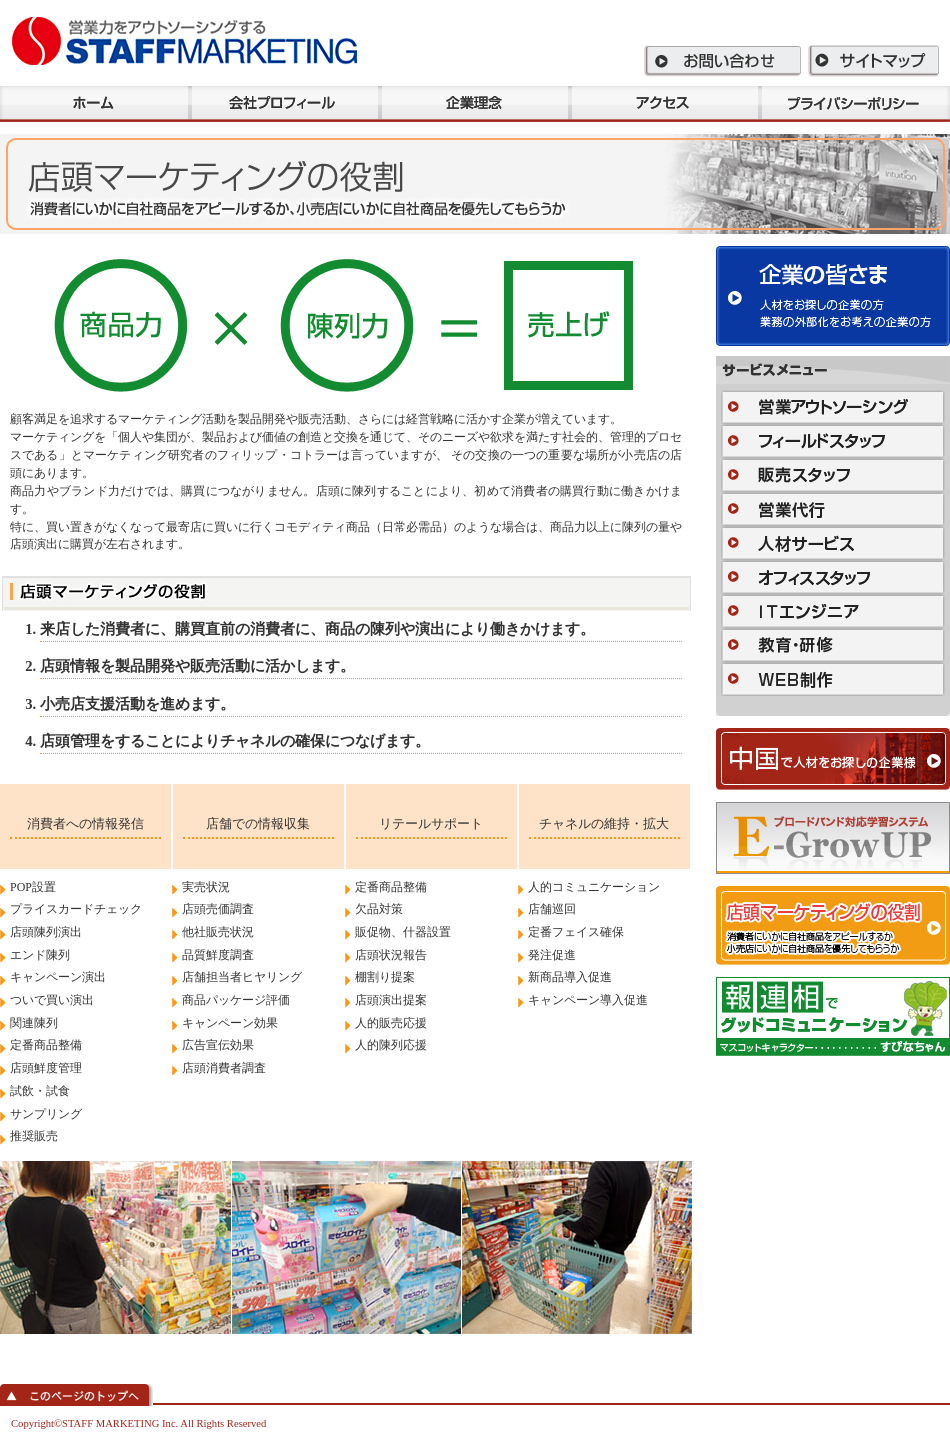  What do you see at coordinates (95, 104) in the screenshot?
I see `ホーム` at bounding box center [95, 104].